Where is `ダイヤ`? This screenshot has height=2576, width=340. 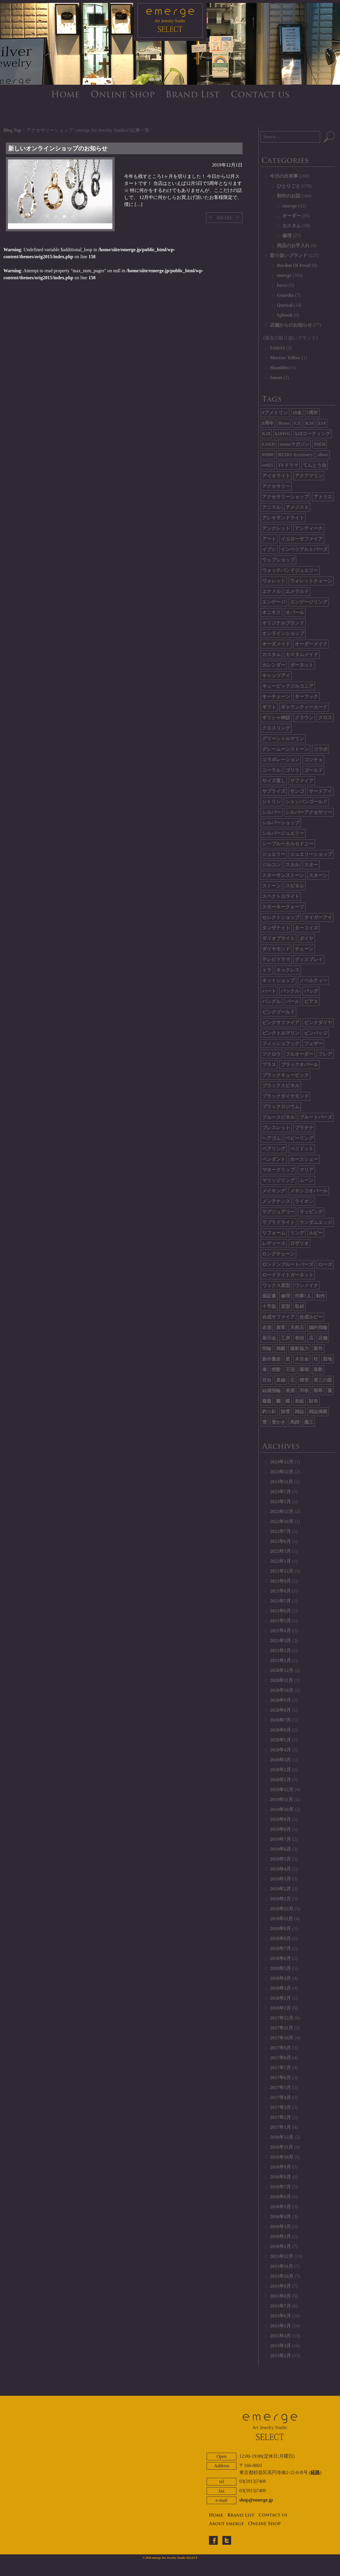 ダイヤ is located at coordinates (306, 938).